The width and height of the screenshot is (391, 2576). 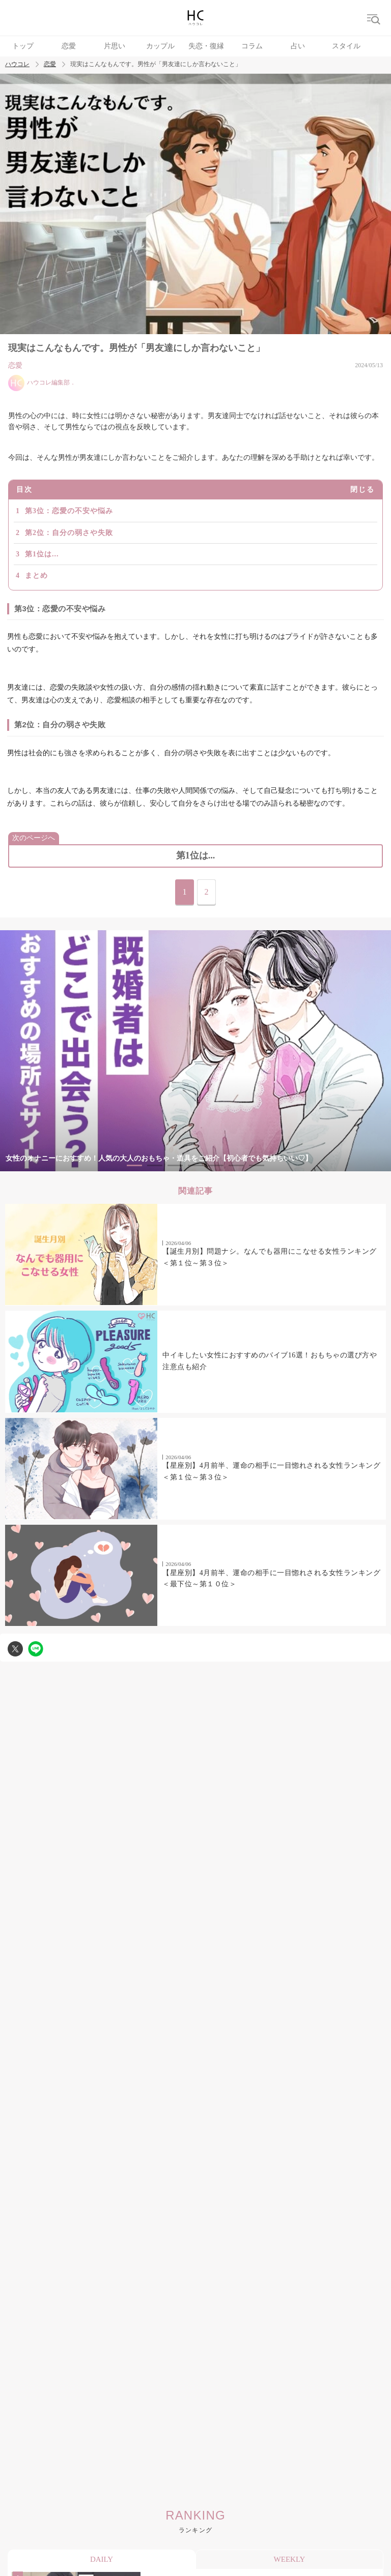 What do you see at coordinates (23, 46) in the screenshot?
I see `トップ` at bounding box center [23, 46].